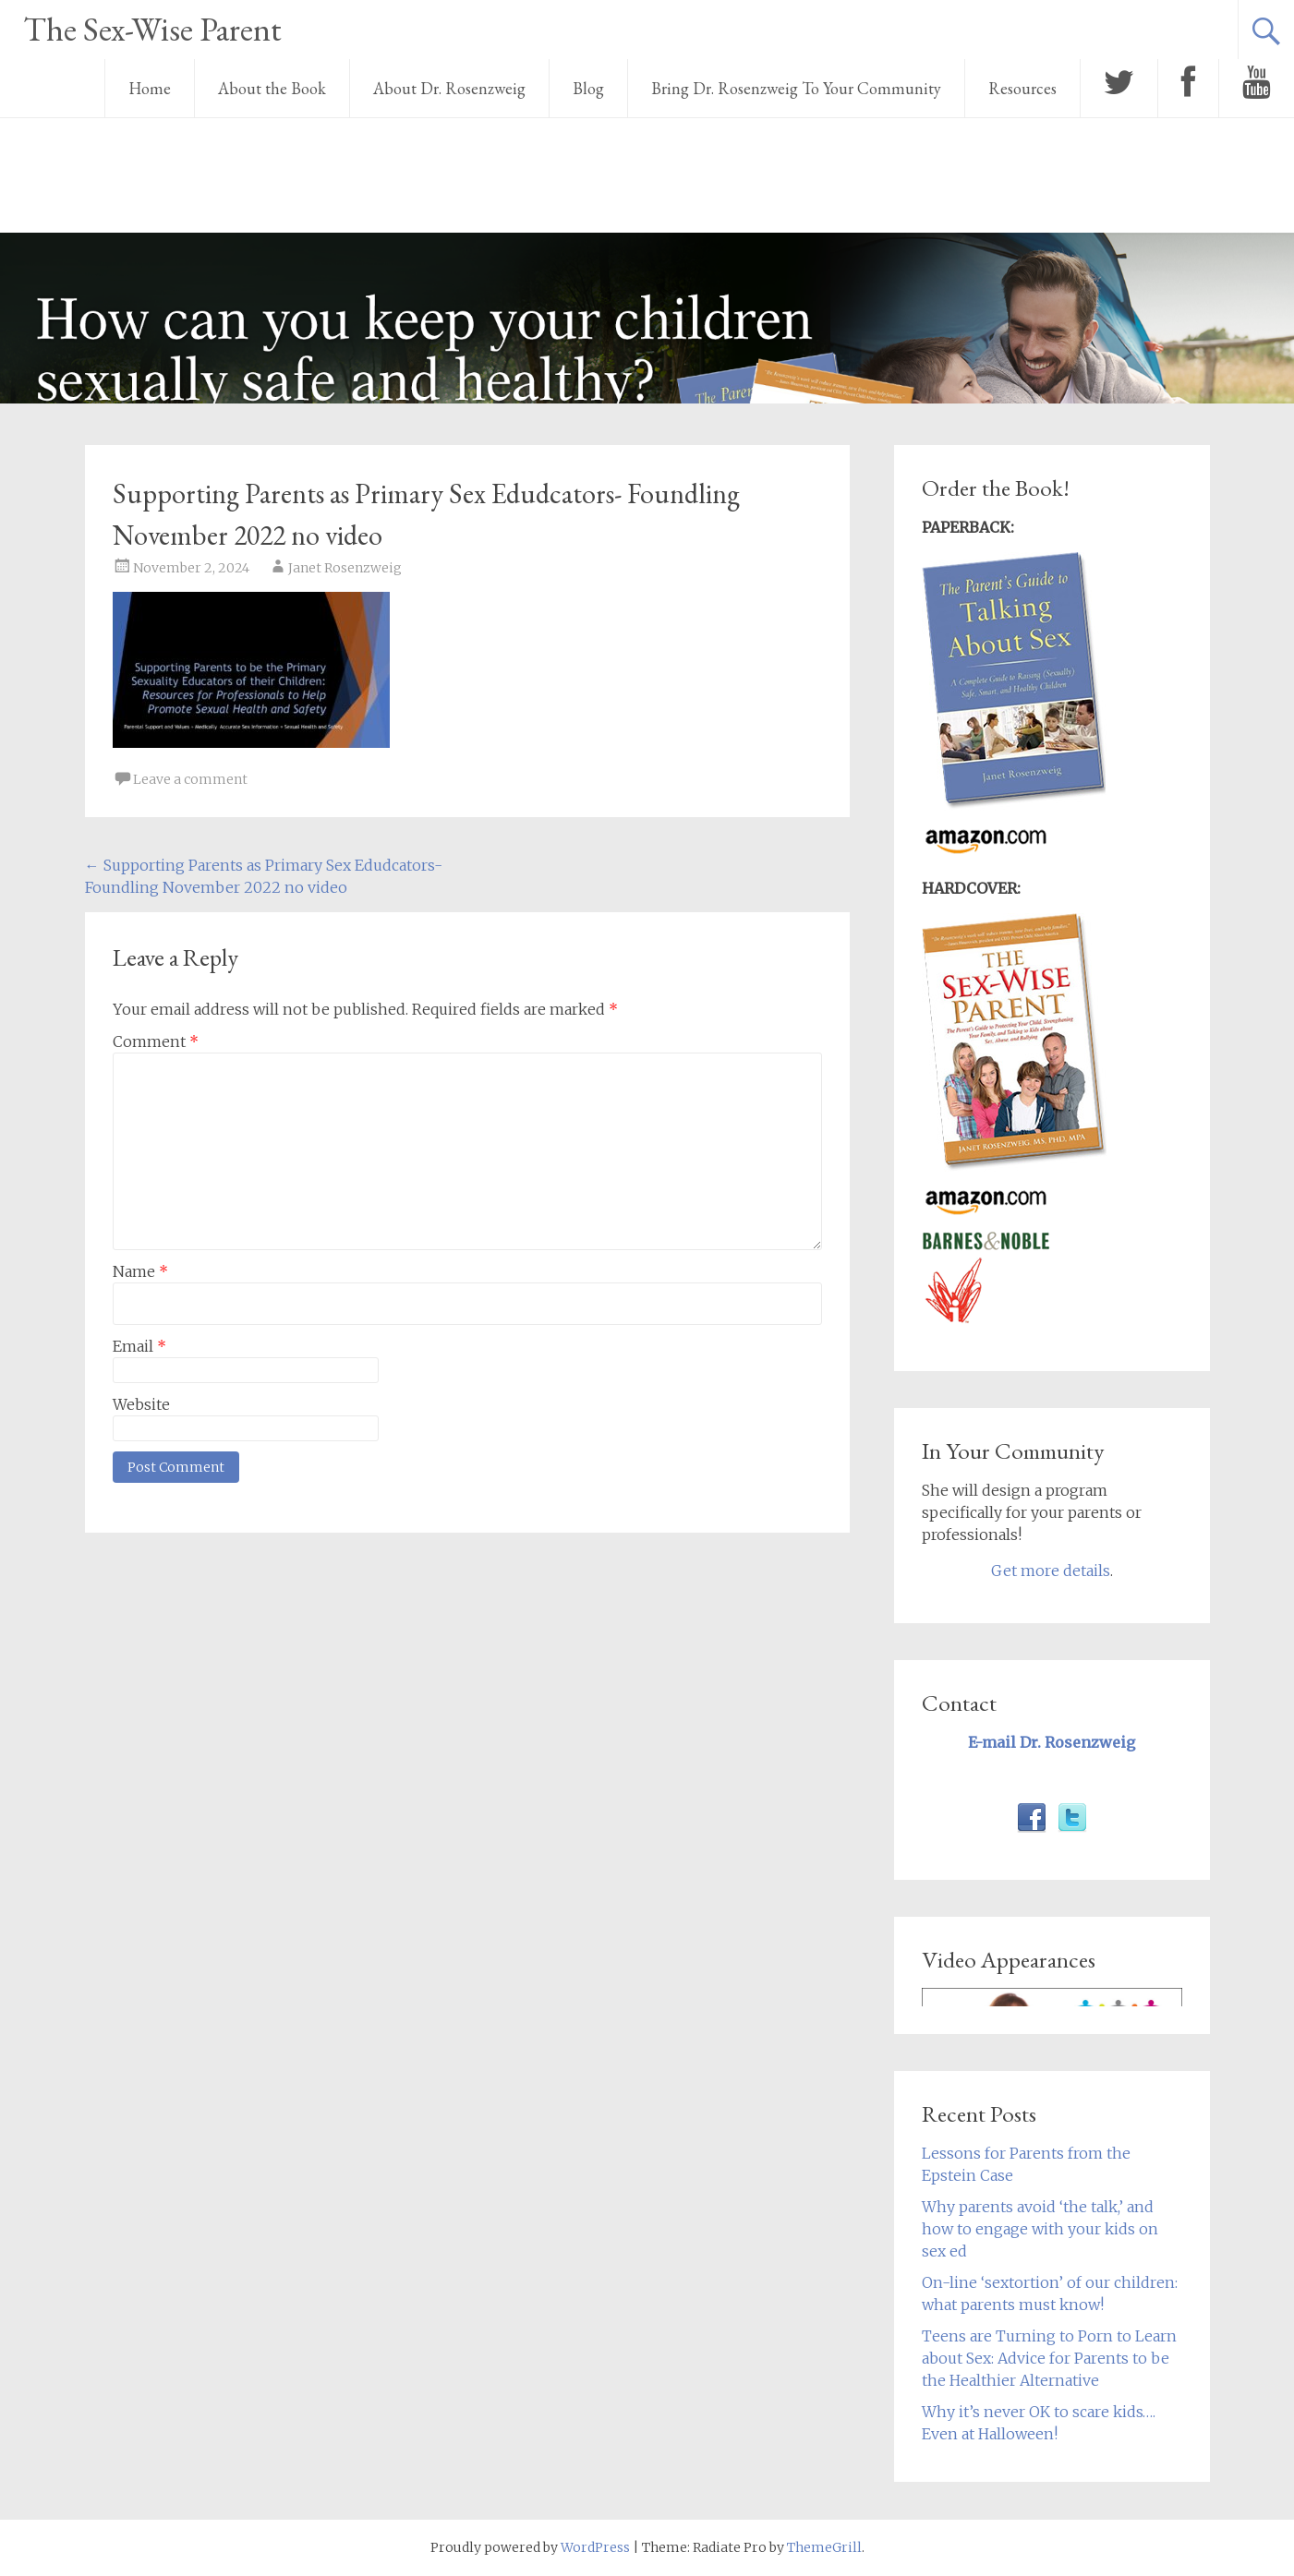 This screenshot has height=2576, width=1294. Describe the element at coordinates (588, 88) in the screenshot. I see `Blog` at that location.